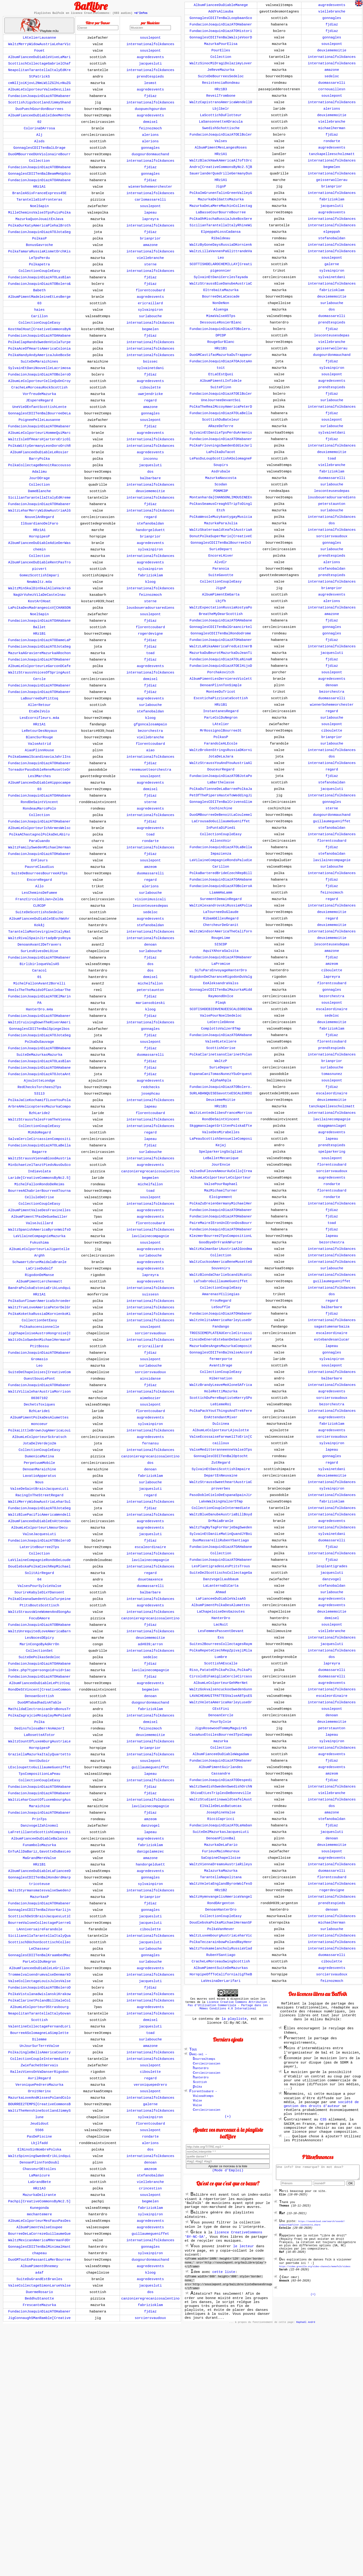  I want to click on PolkaFrlovningsSwedenEddieJarl, so click(221, 486).